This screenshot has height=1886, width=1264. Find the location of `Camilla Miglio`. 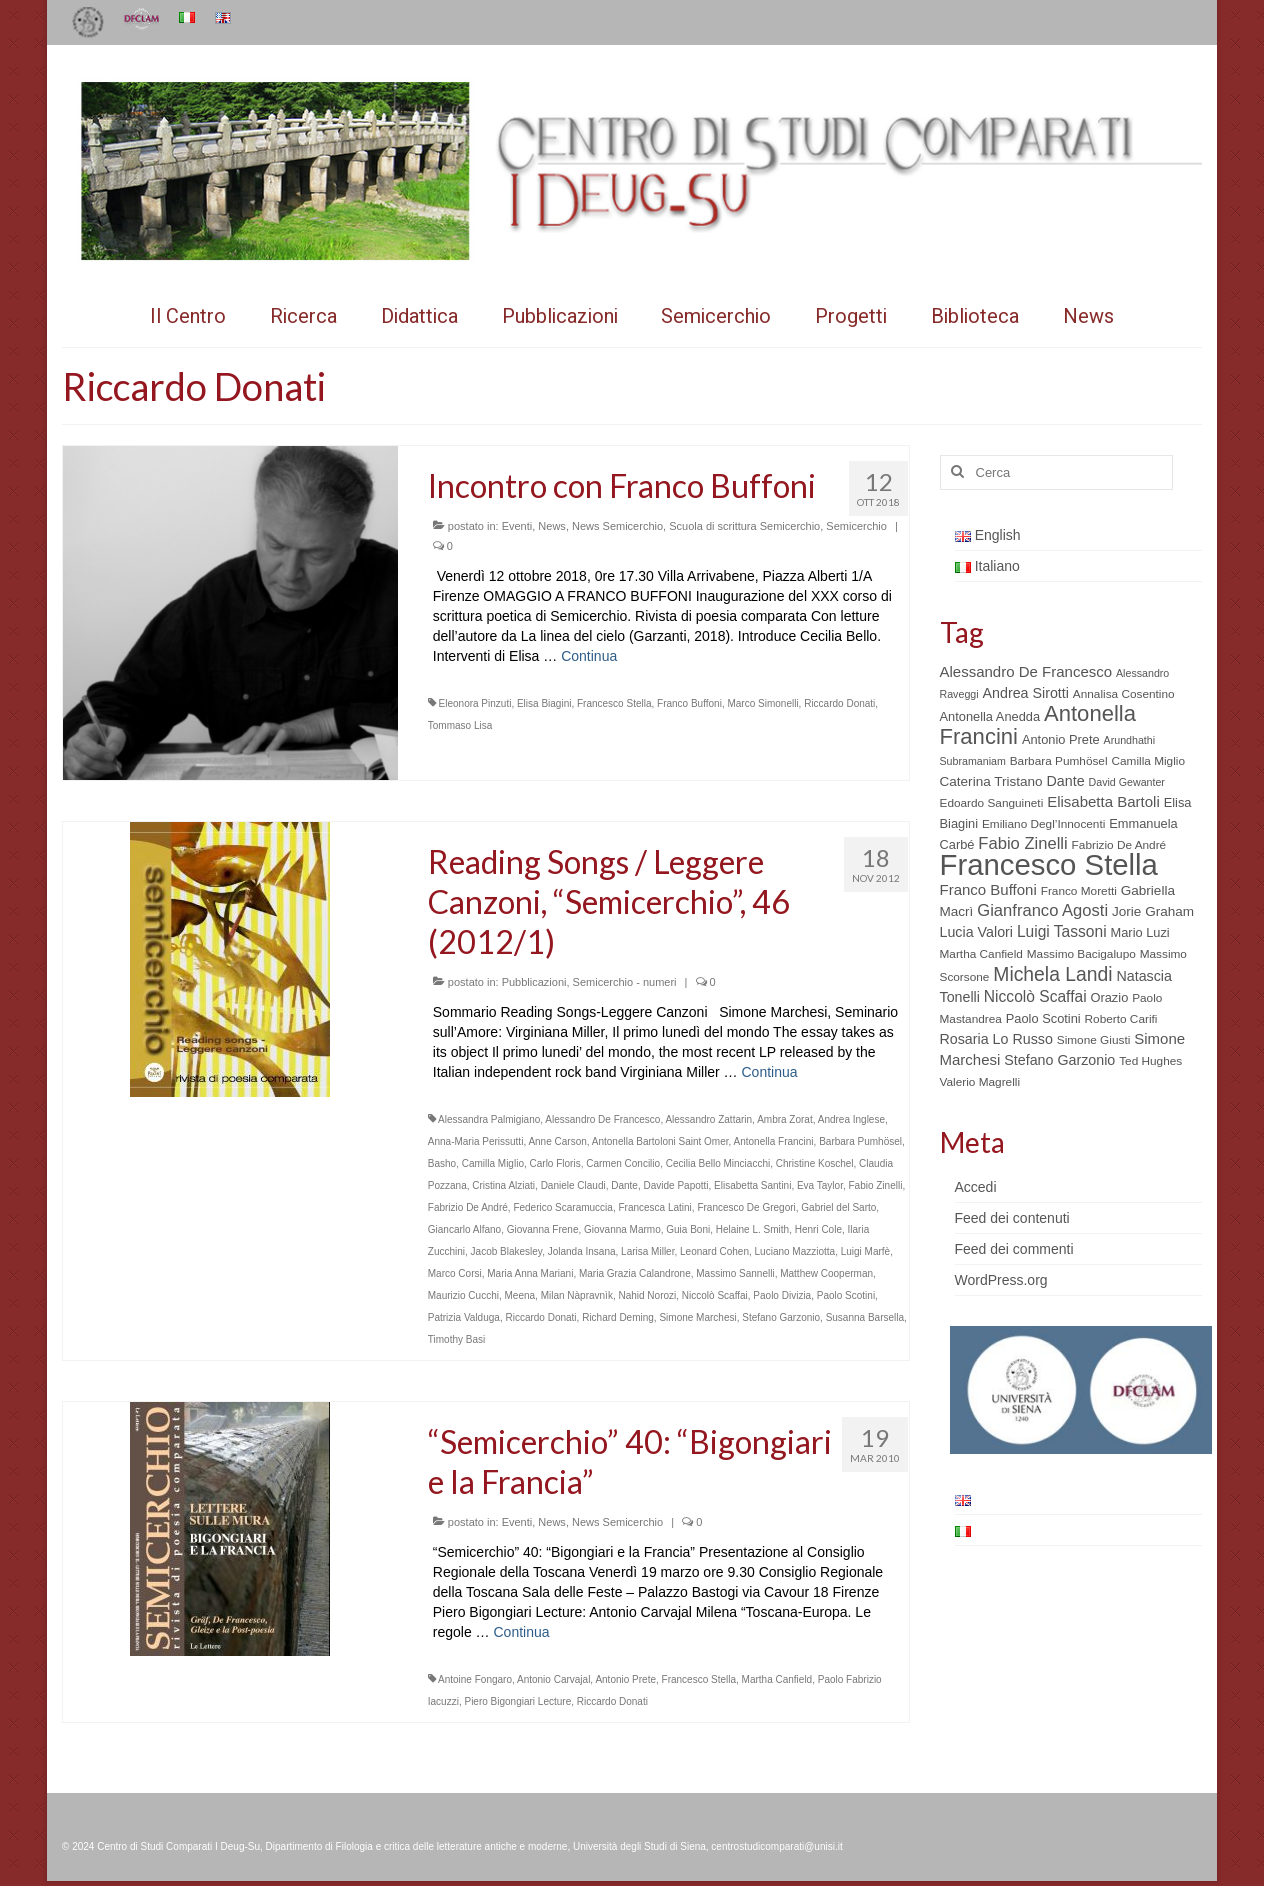

Camilla Miglio is located at coordinates (493, 1163).